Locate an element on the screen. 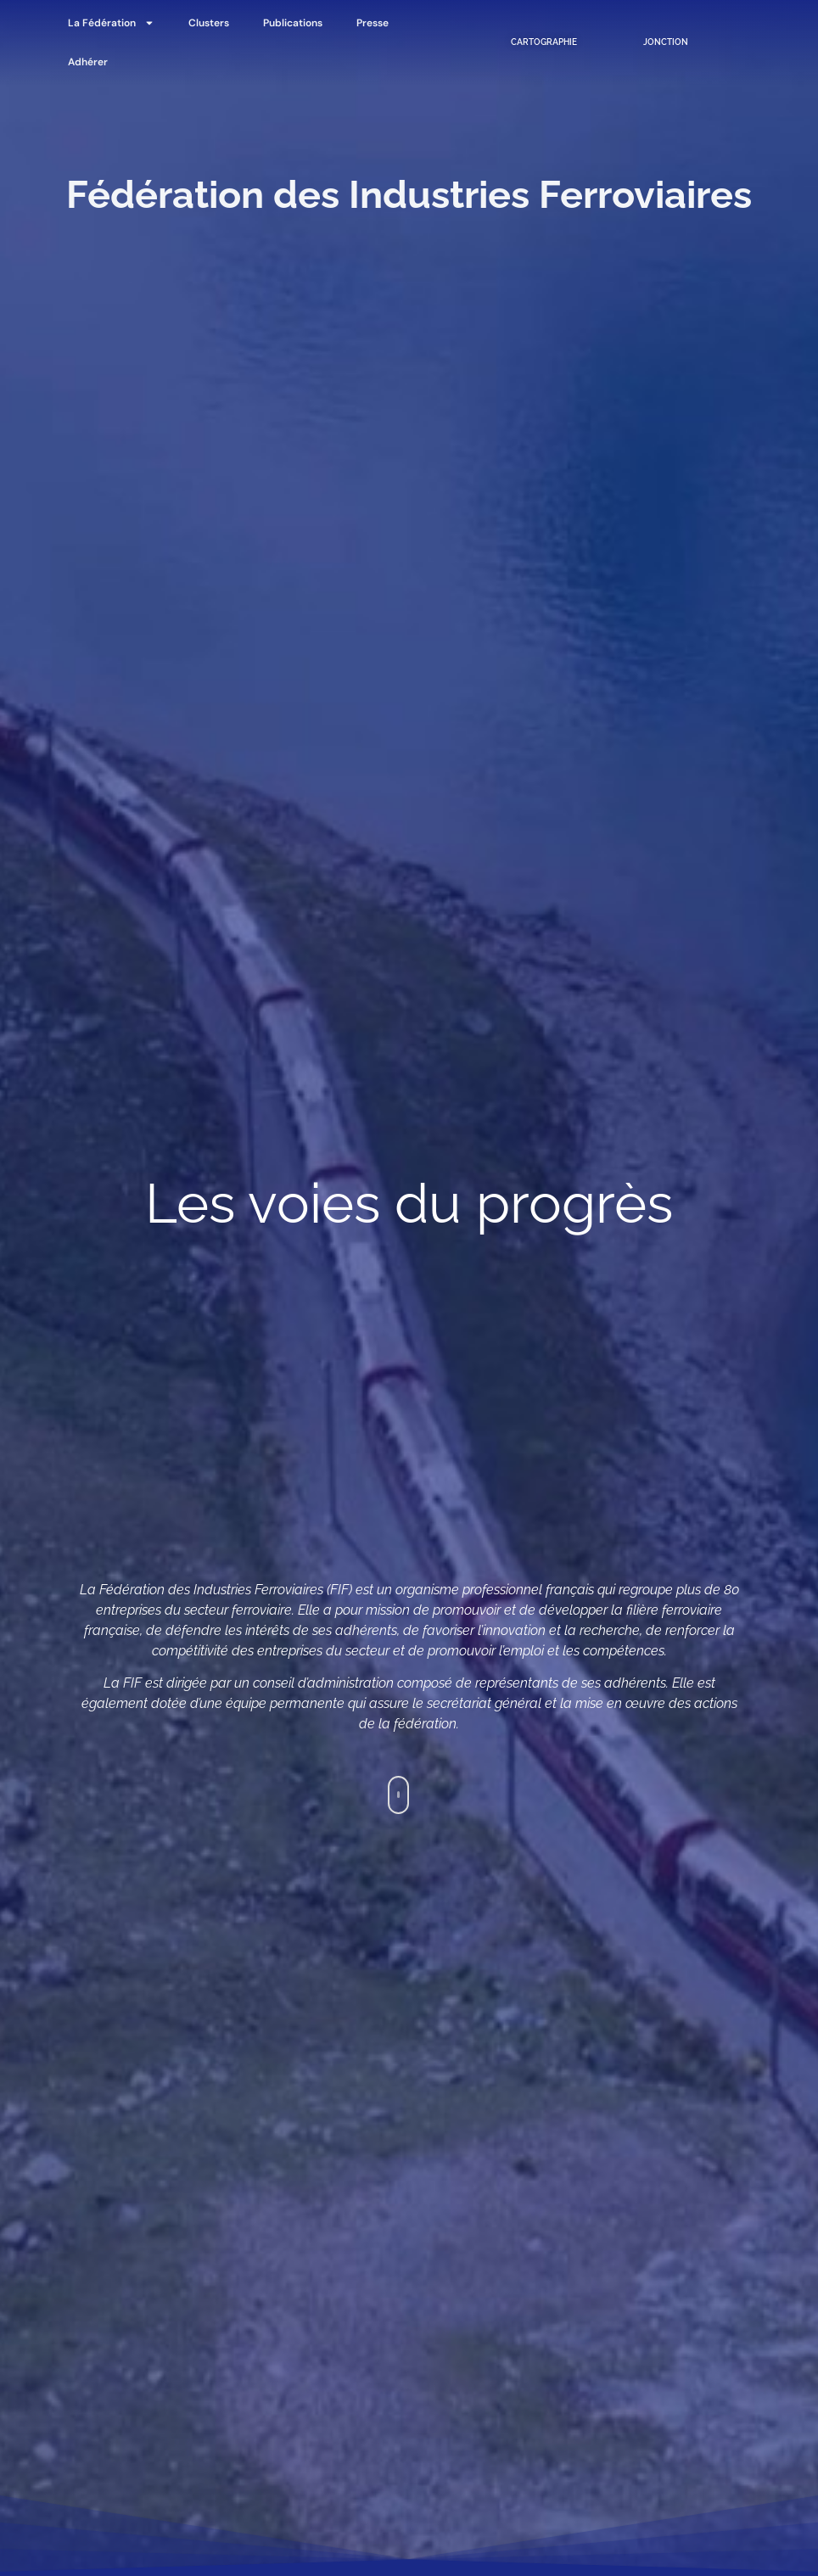  Clusters is located at coordinates (208, 23).